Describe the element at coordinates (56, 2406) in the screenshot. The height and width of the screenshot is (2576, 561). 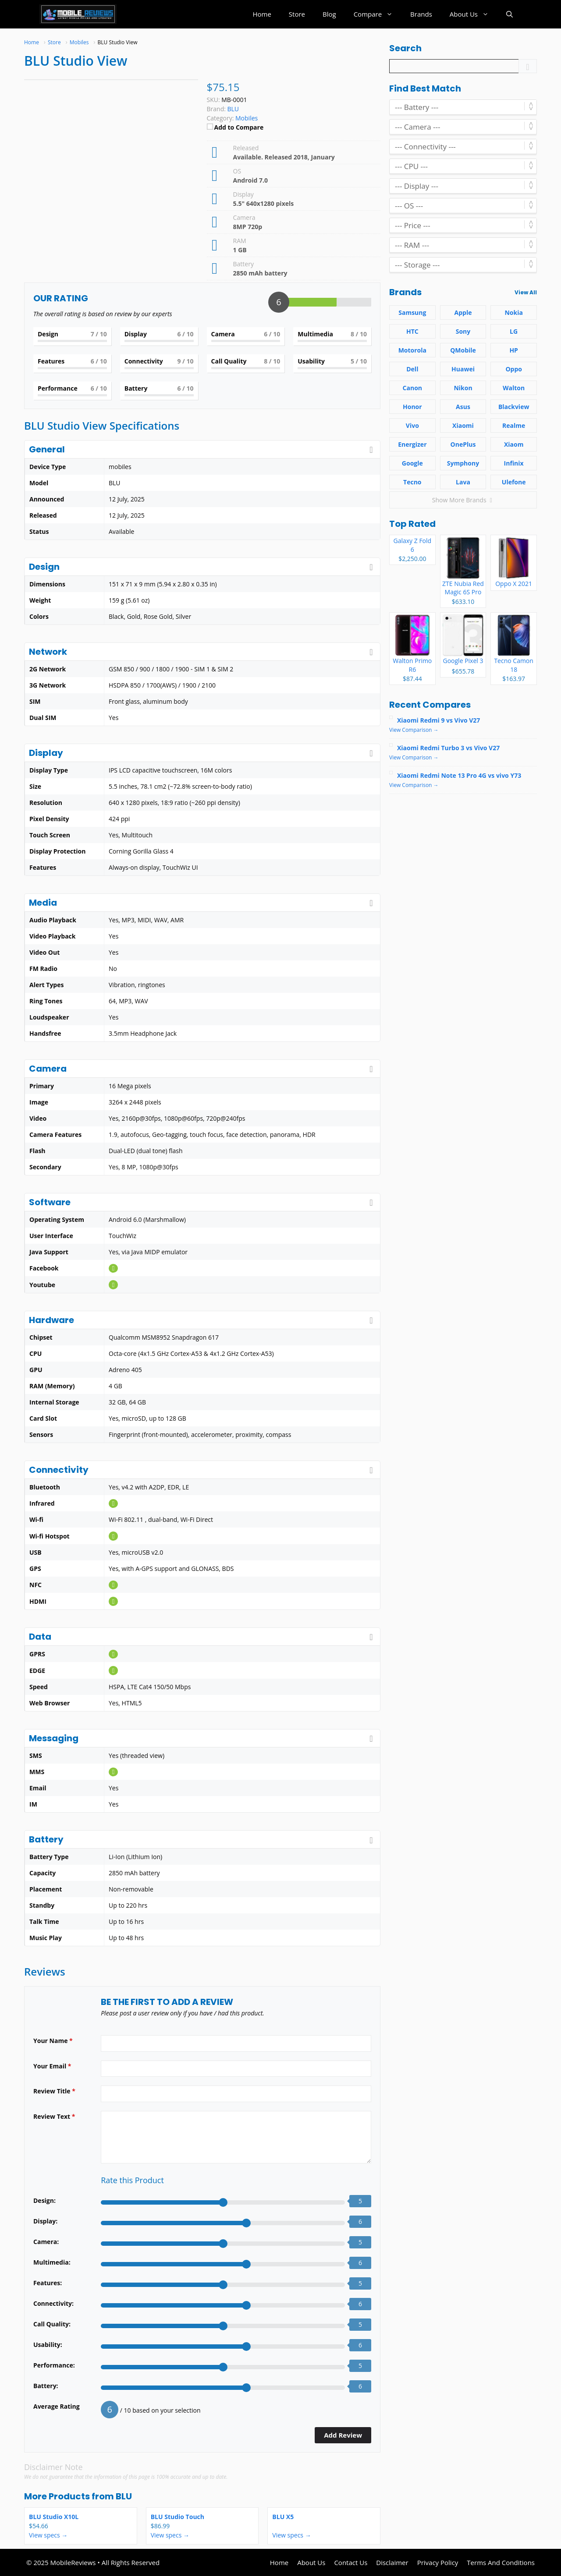
I see `Average Rating` at that location.